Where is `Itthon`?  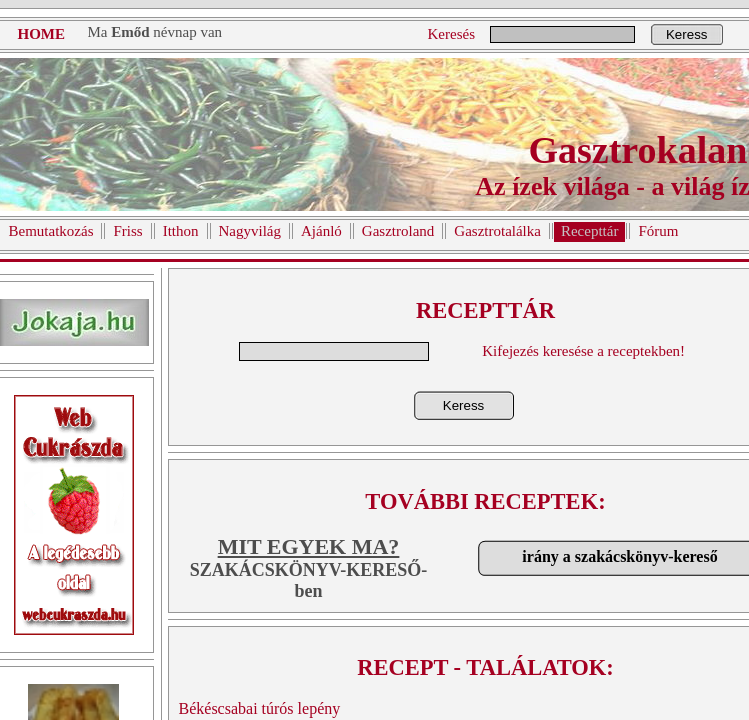
Itthon is located at coordinates (181, 231).